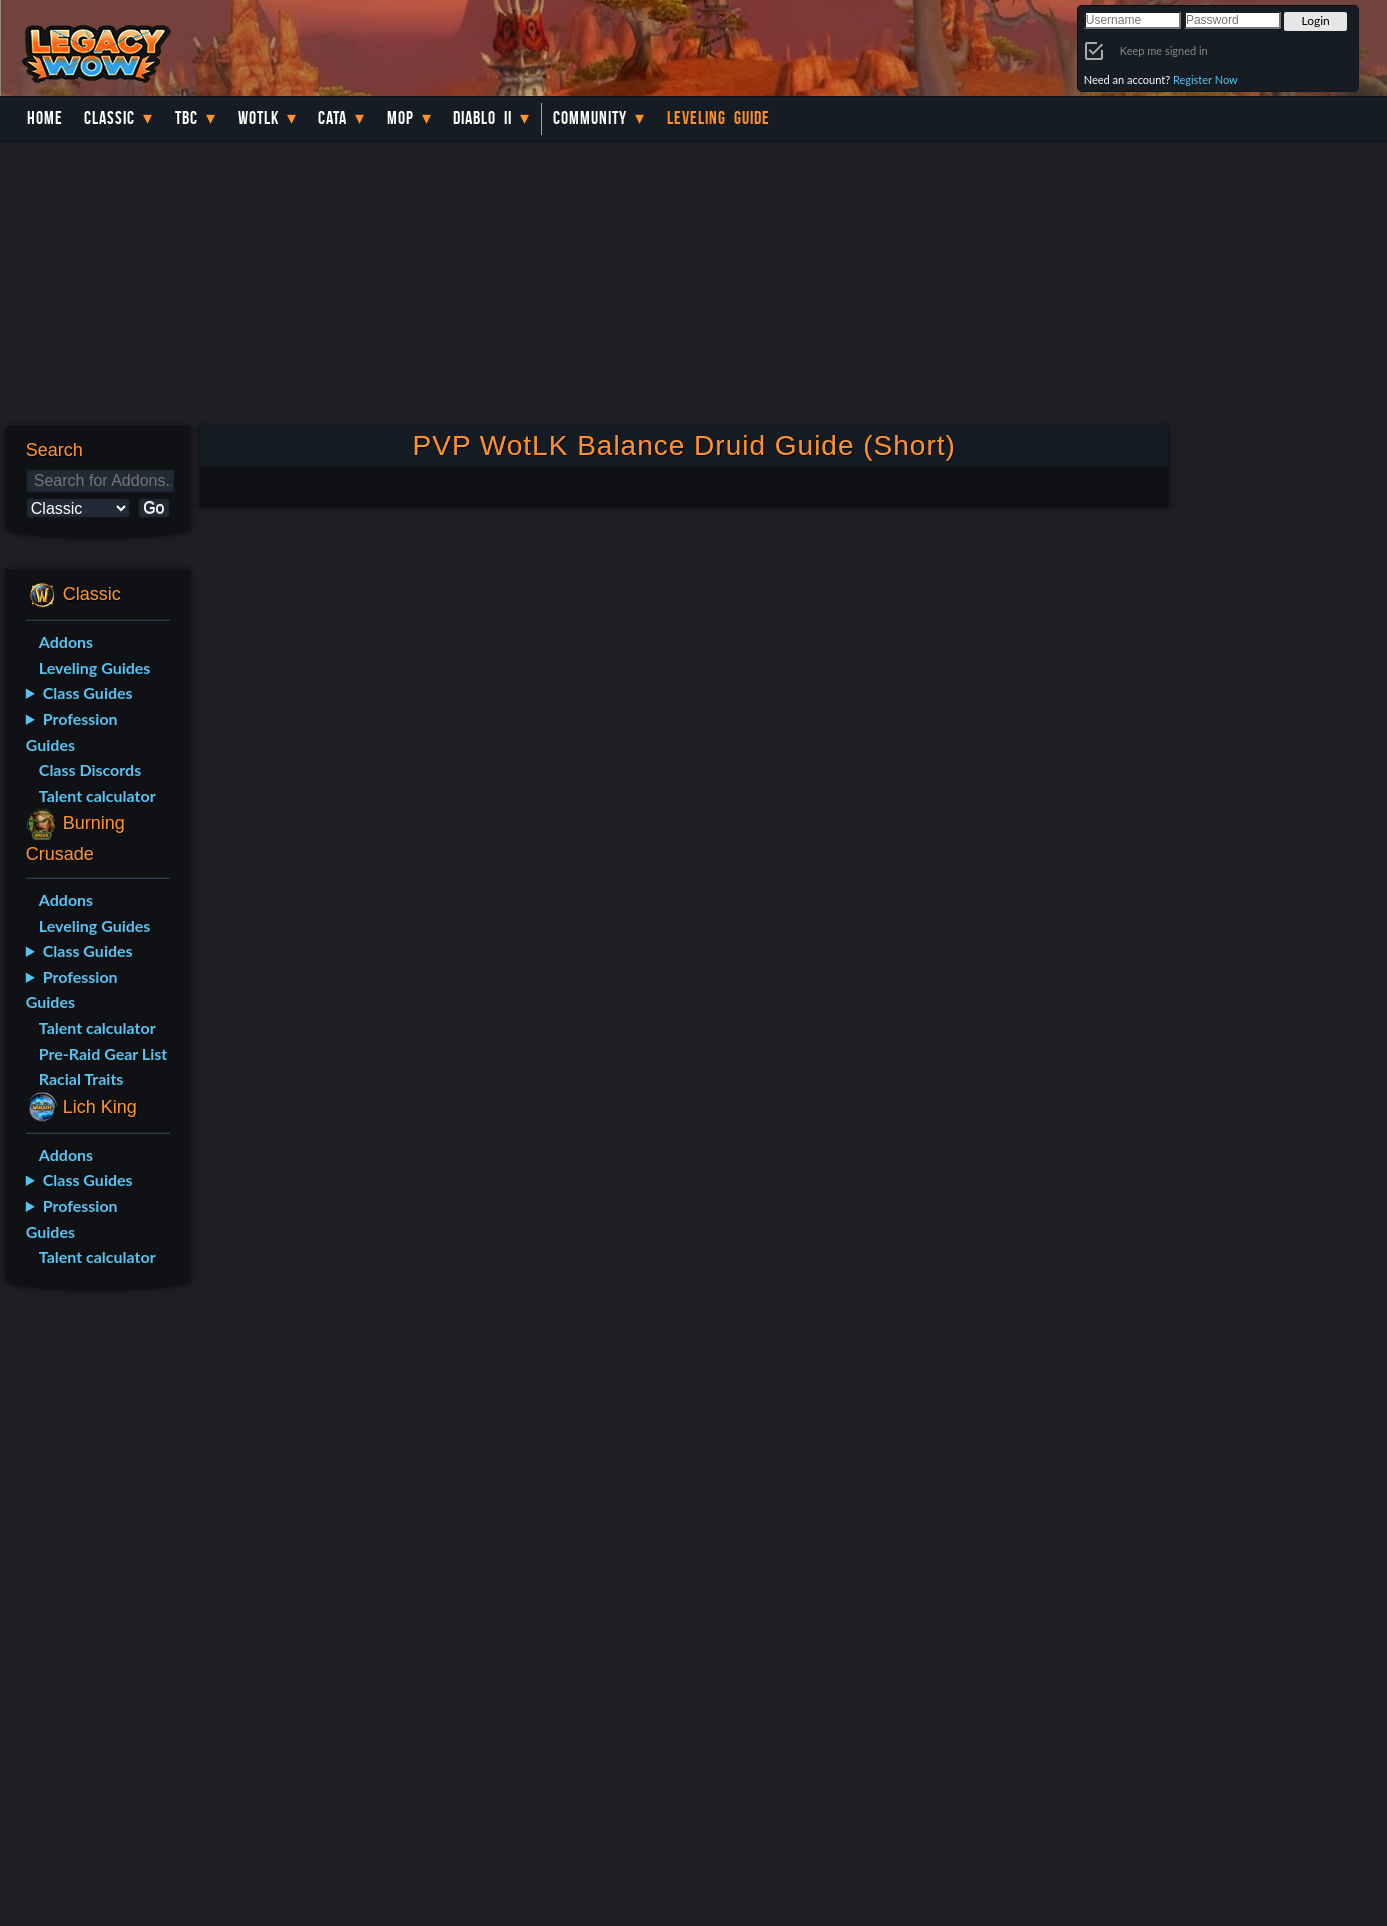  Describe the element at coordinates (103, 1053) in the screenshot. I see `Pre-Raid Gear List` at that location.